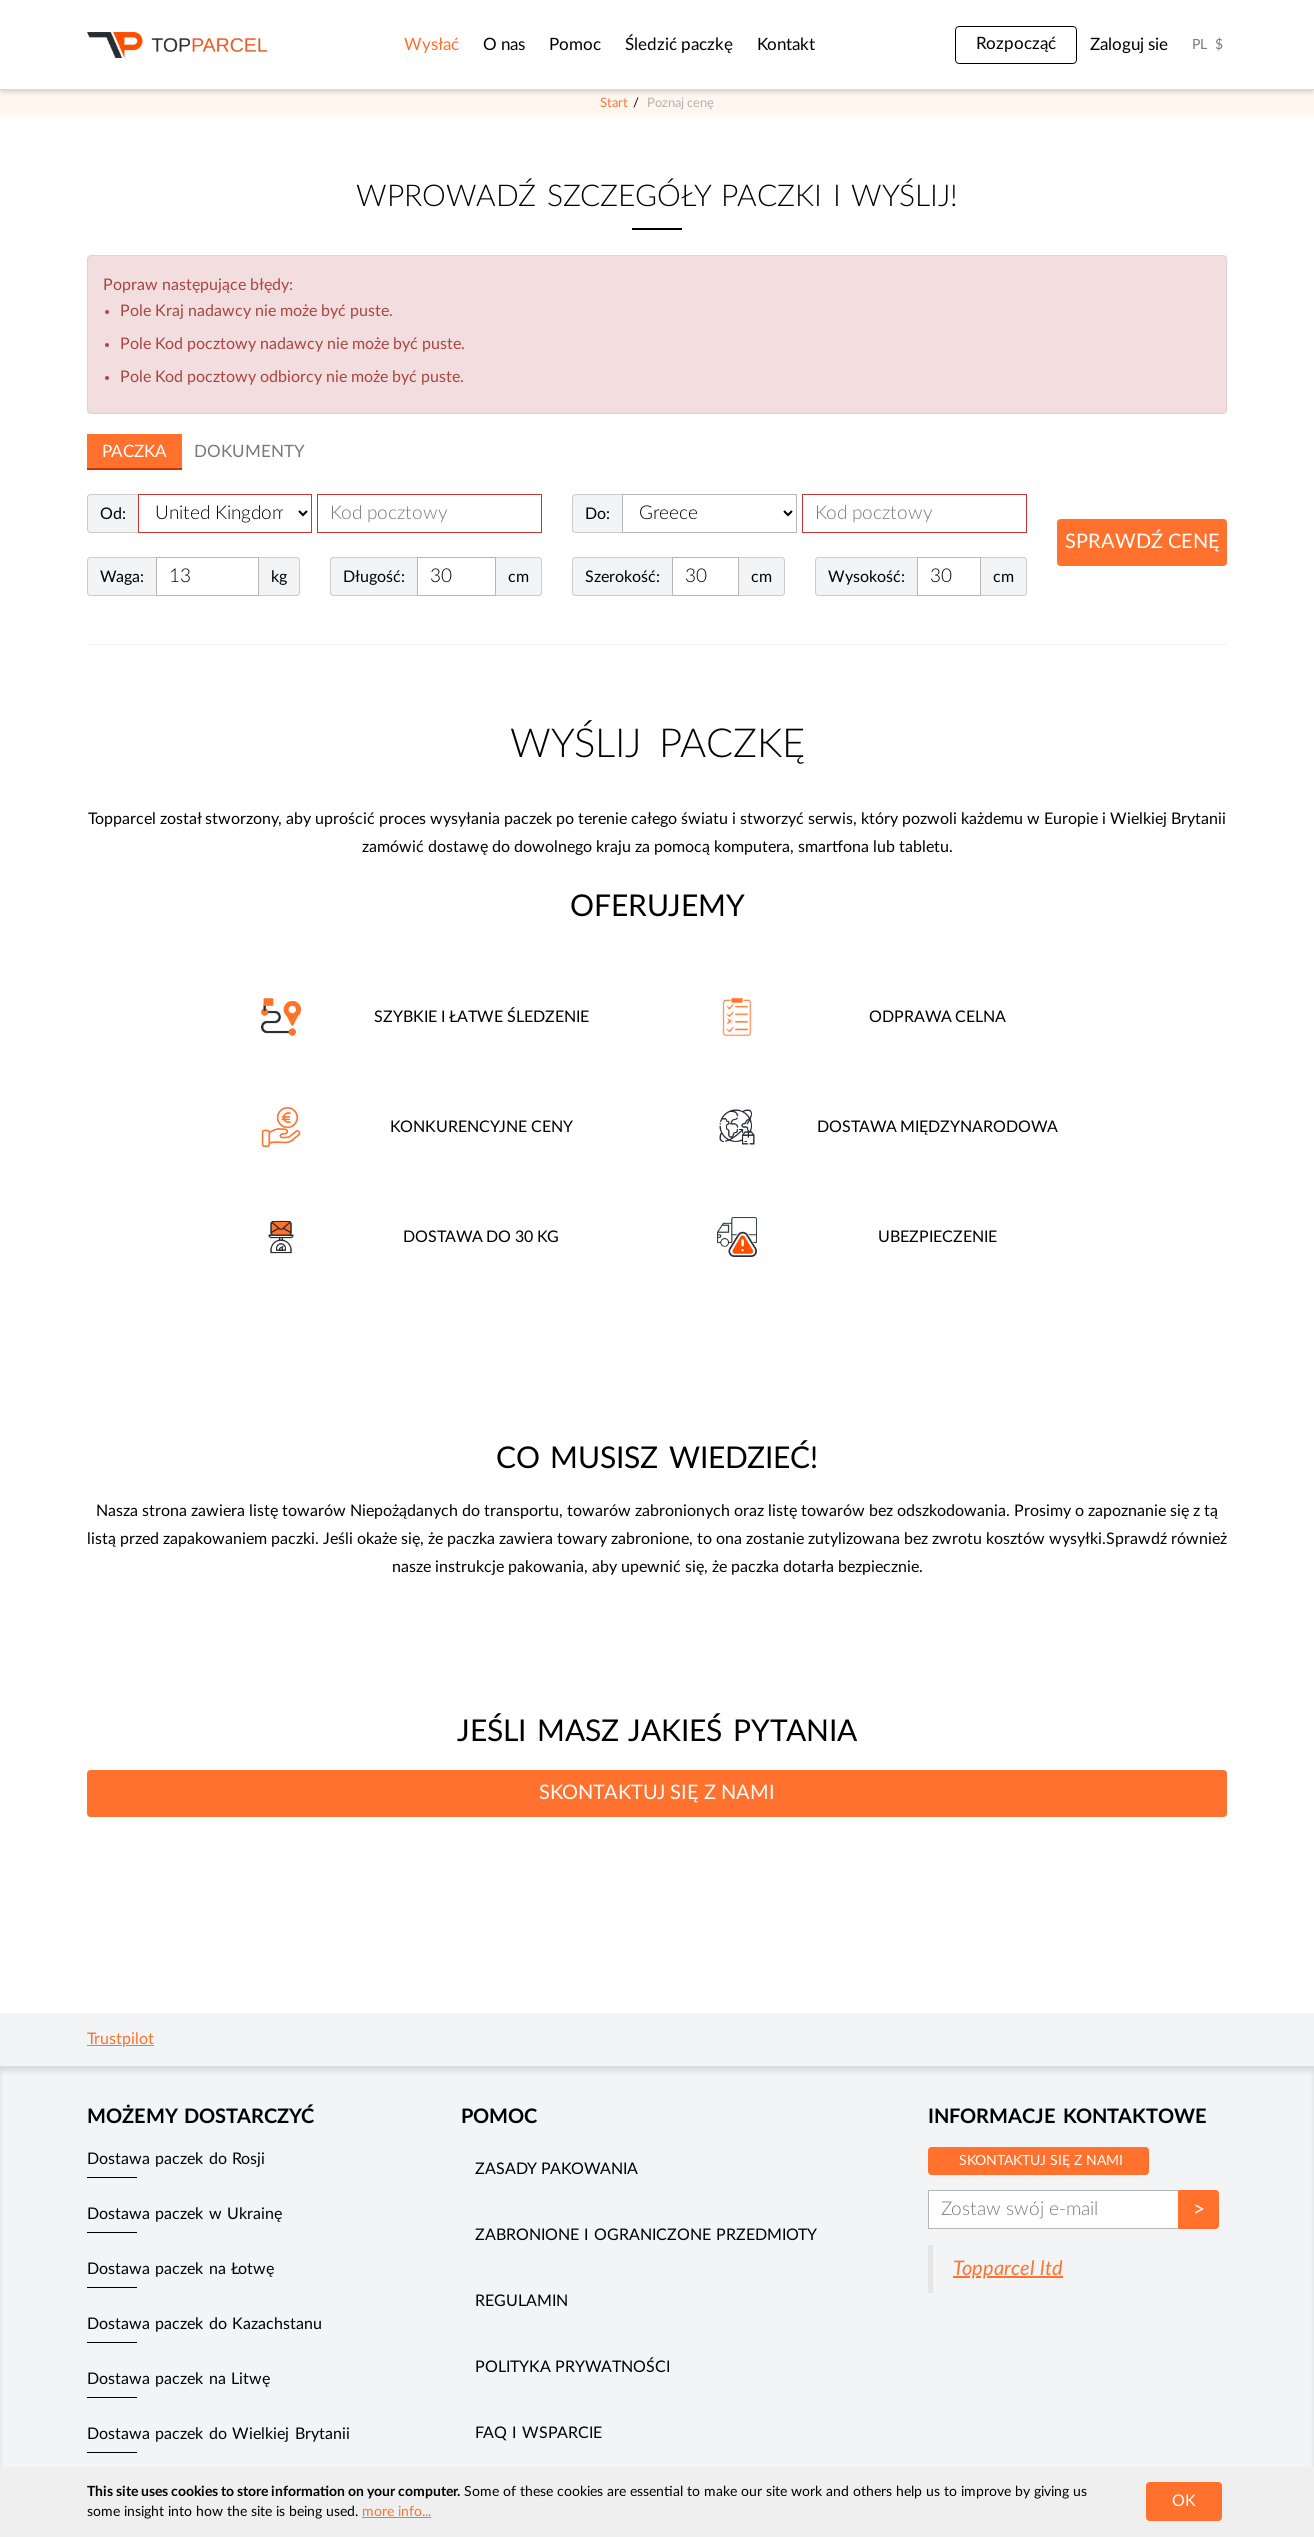  What do you see at coordinates (786, 45) in the screenshot?
I see `Kontakt` at bounding box center [786, 45].